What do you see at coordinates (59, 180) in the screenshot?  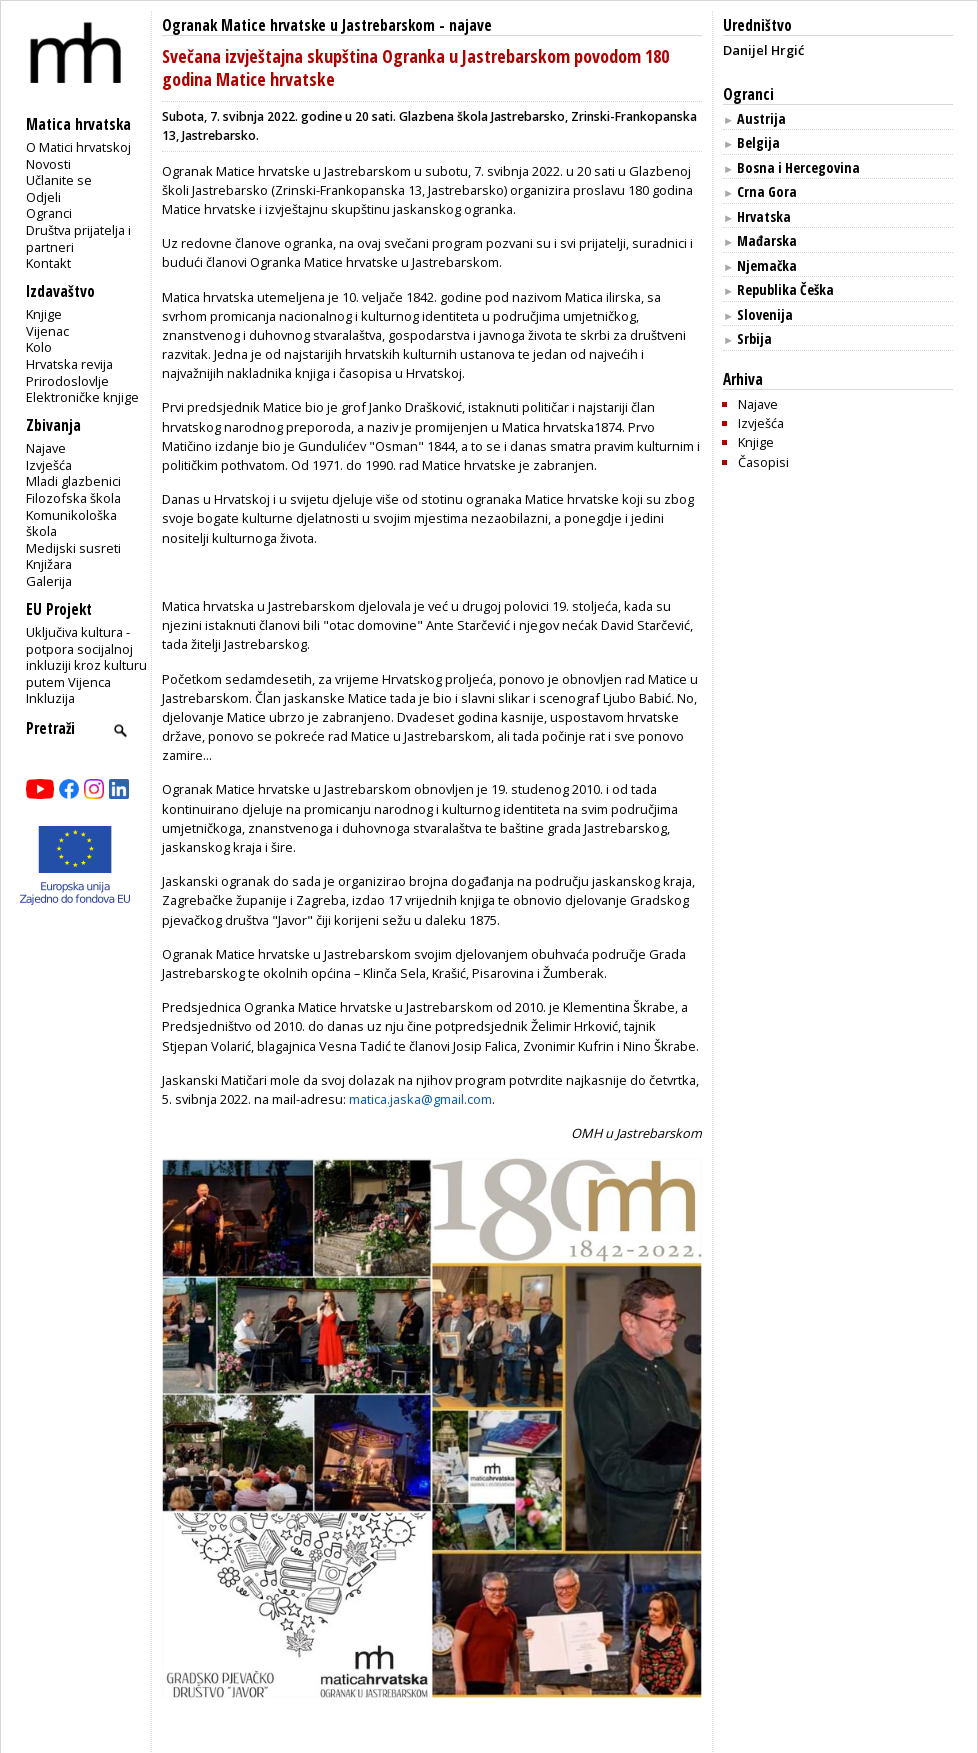 I see `Učlanite se` at bounding box center [59, 180].